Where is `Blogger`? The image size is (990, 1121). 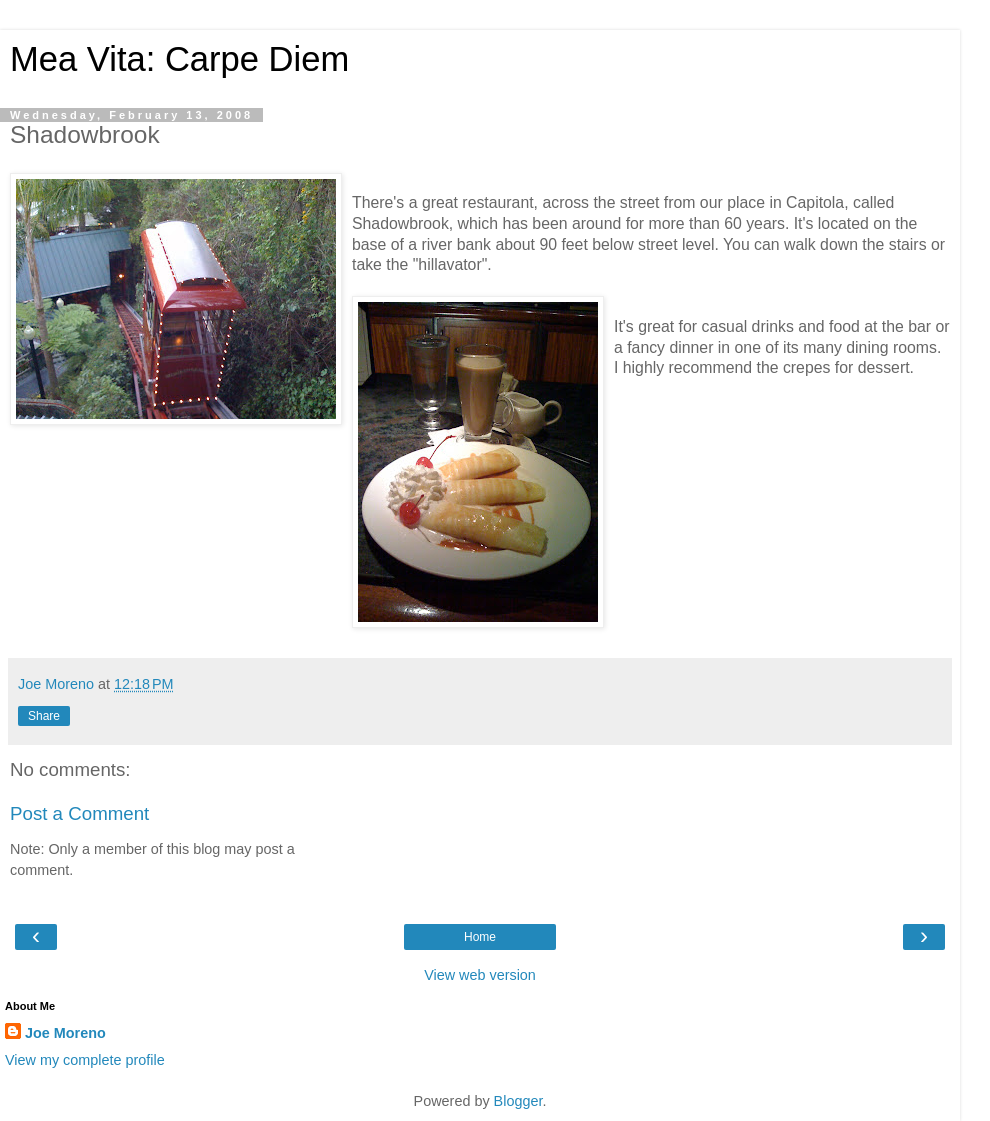 Blogger is located at coordinates (518, 1101).